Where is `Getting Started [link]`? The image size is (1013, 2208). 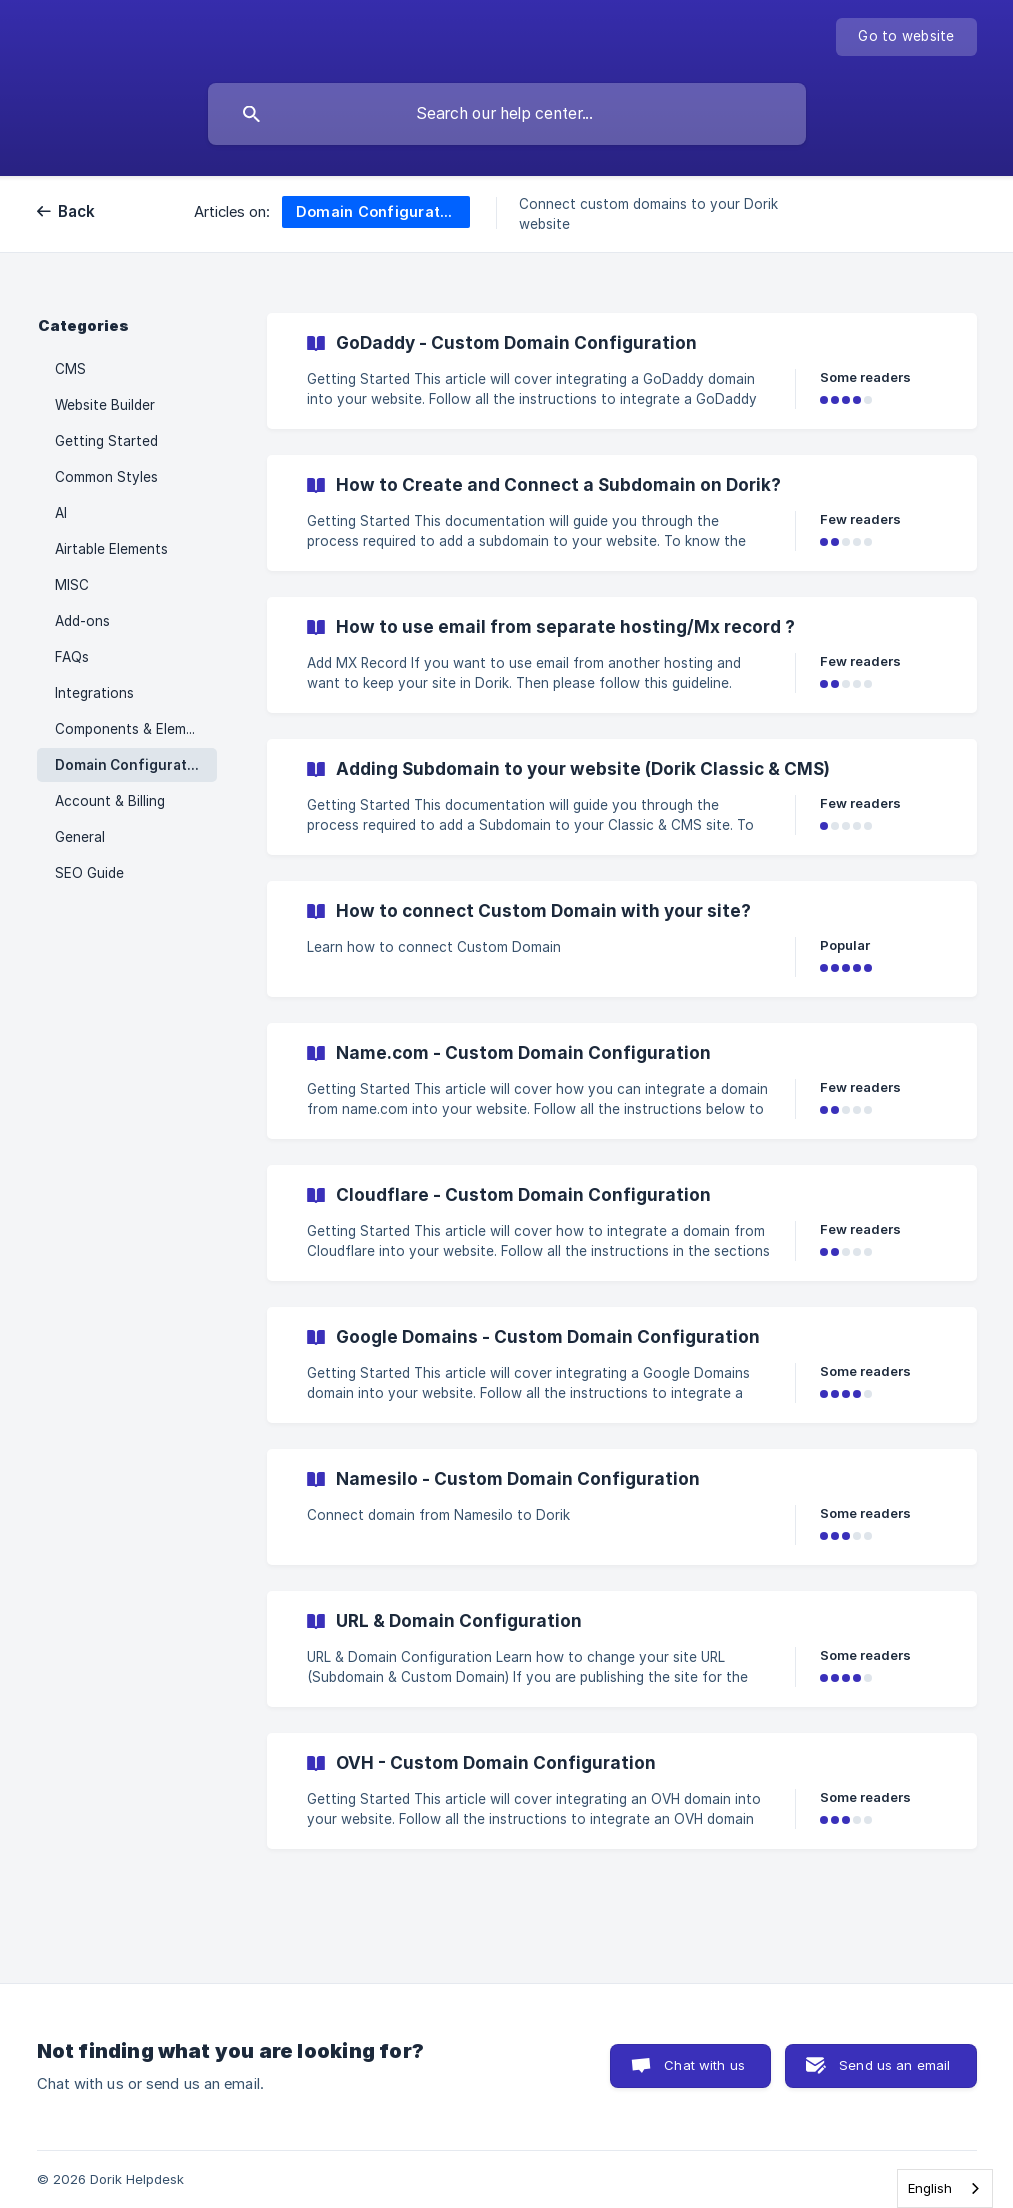
Getting Started [link] is located at coordinates (106, 441).